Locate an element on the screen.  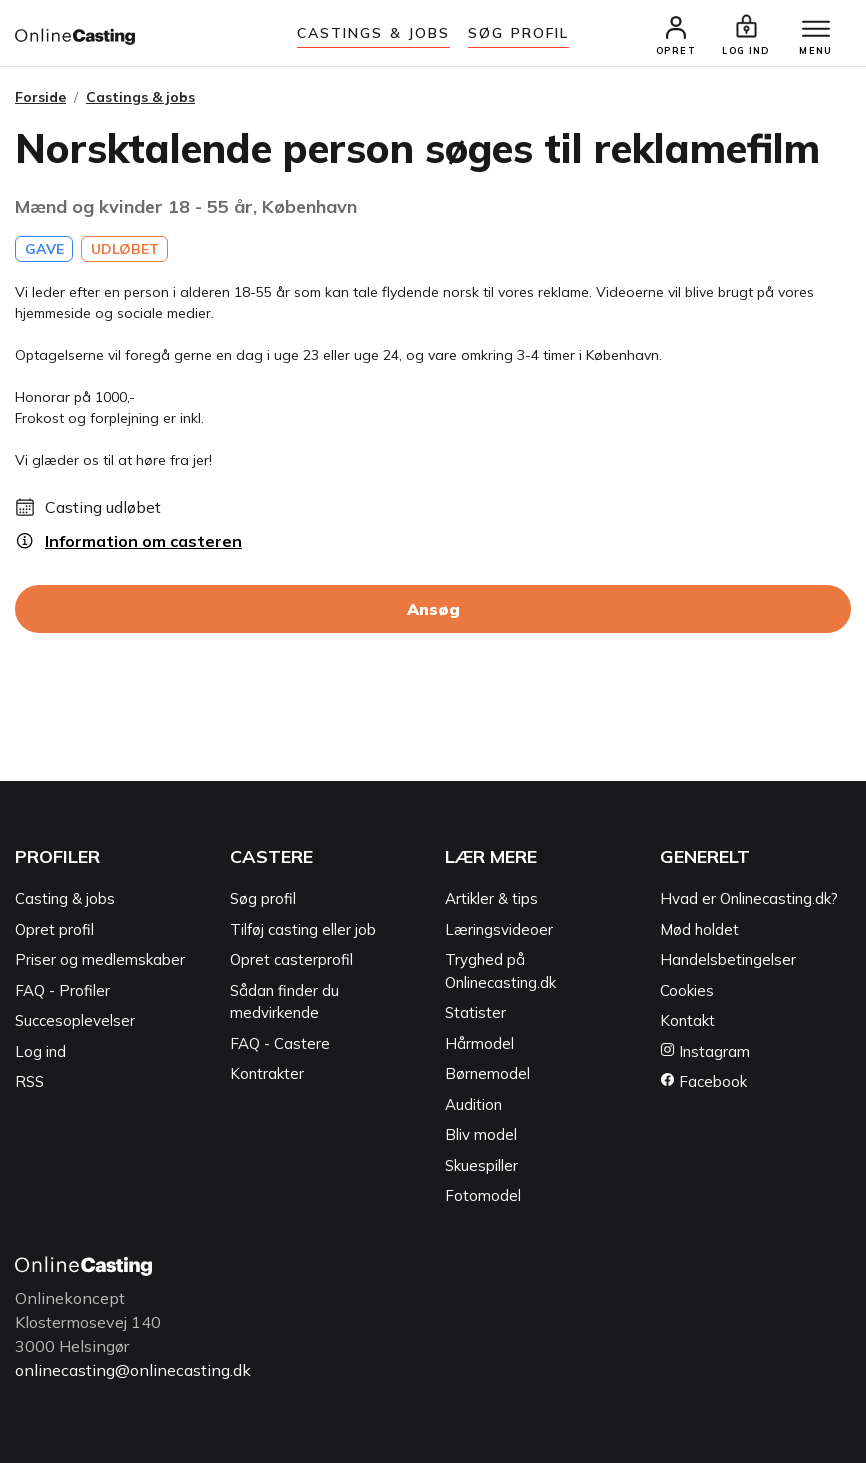
Hårmodel is located at coordinates (479, 1043).